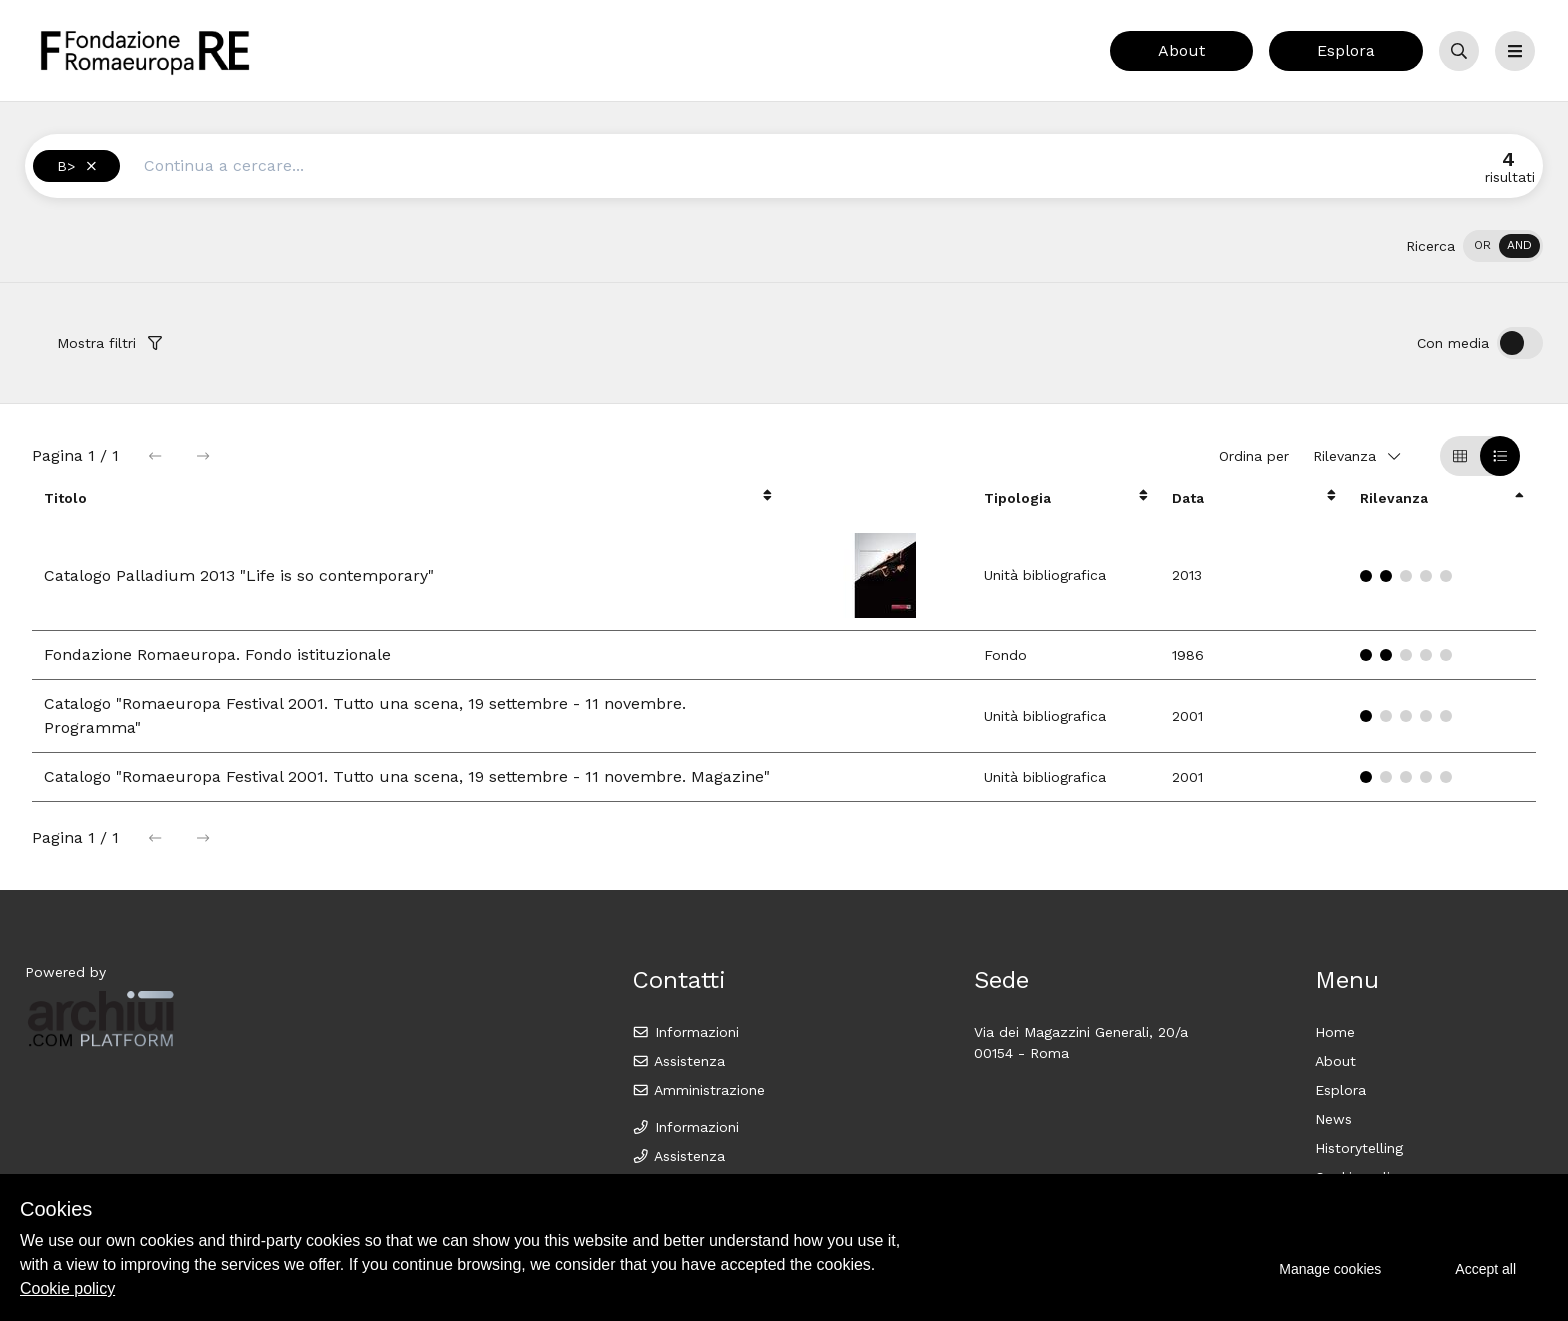  What do you see at coordinates (698, 1090) in the screenshot?
I see `Amministrazione` at bounding box center [698, 1090].